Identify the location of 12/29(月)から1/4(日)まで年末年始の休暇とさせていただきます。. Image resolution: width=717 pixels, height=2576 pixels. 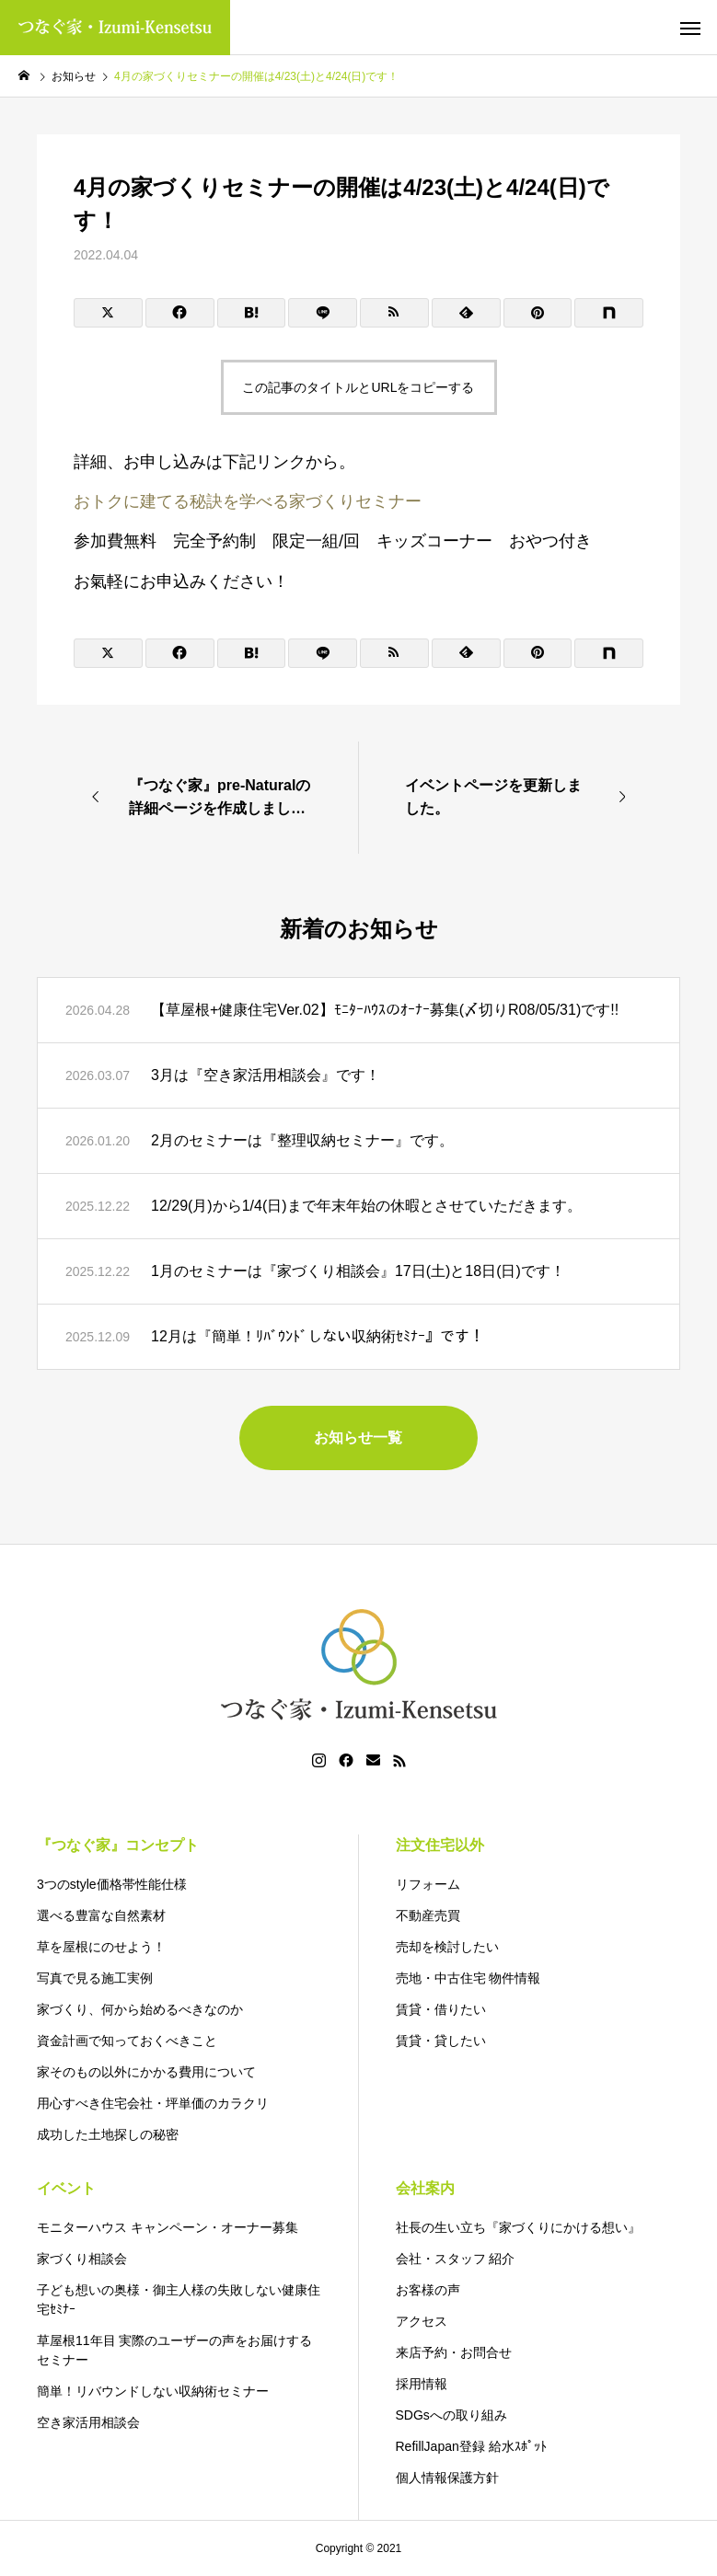
(366, 1205).